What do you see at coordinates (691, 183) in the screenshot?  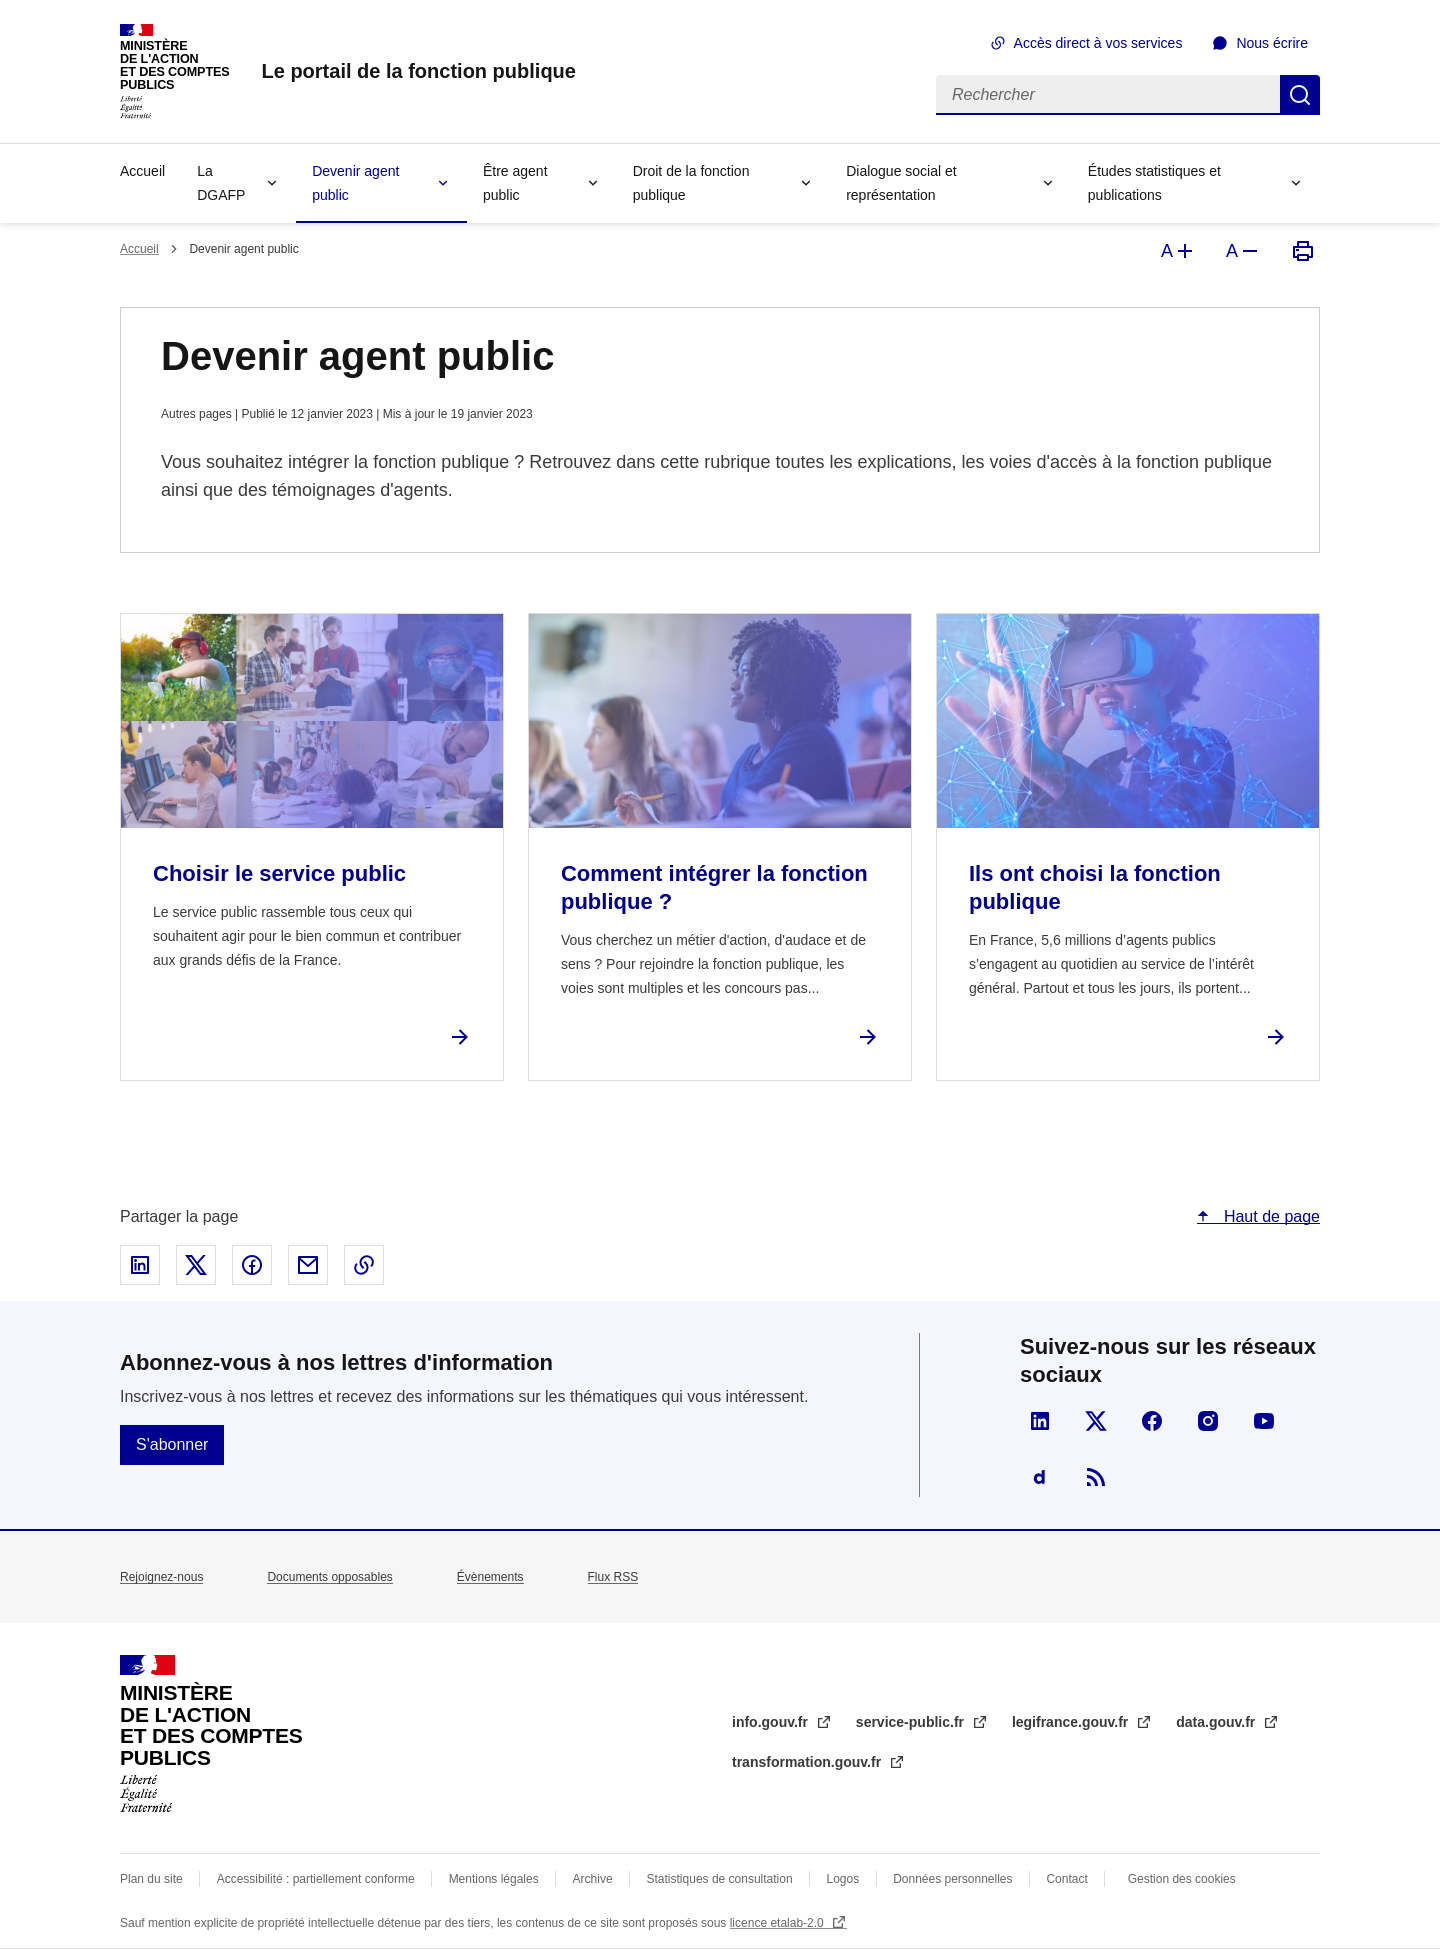 I see `Droit de la fonction publique` at bounding box center [691, 183].